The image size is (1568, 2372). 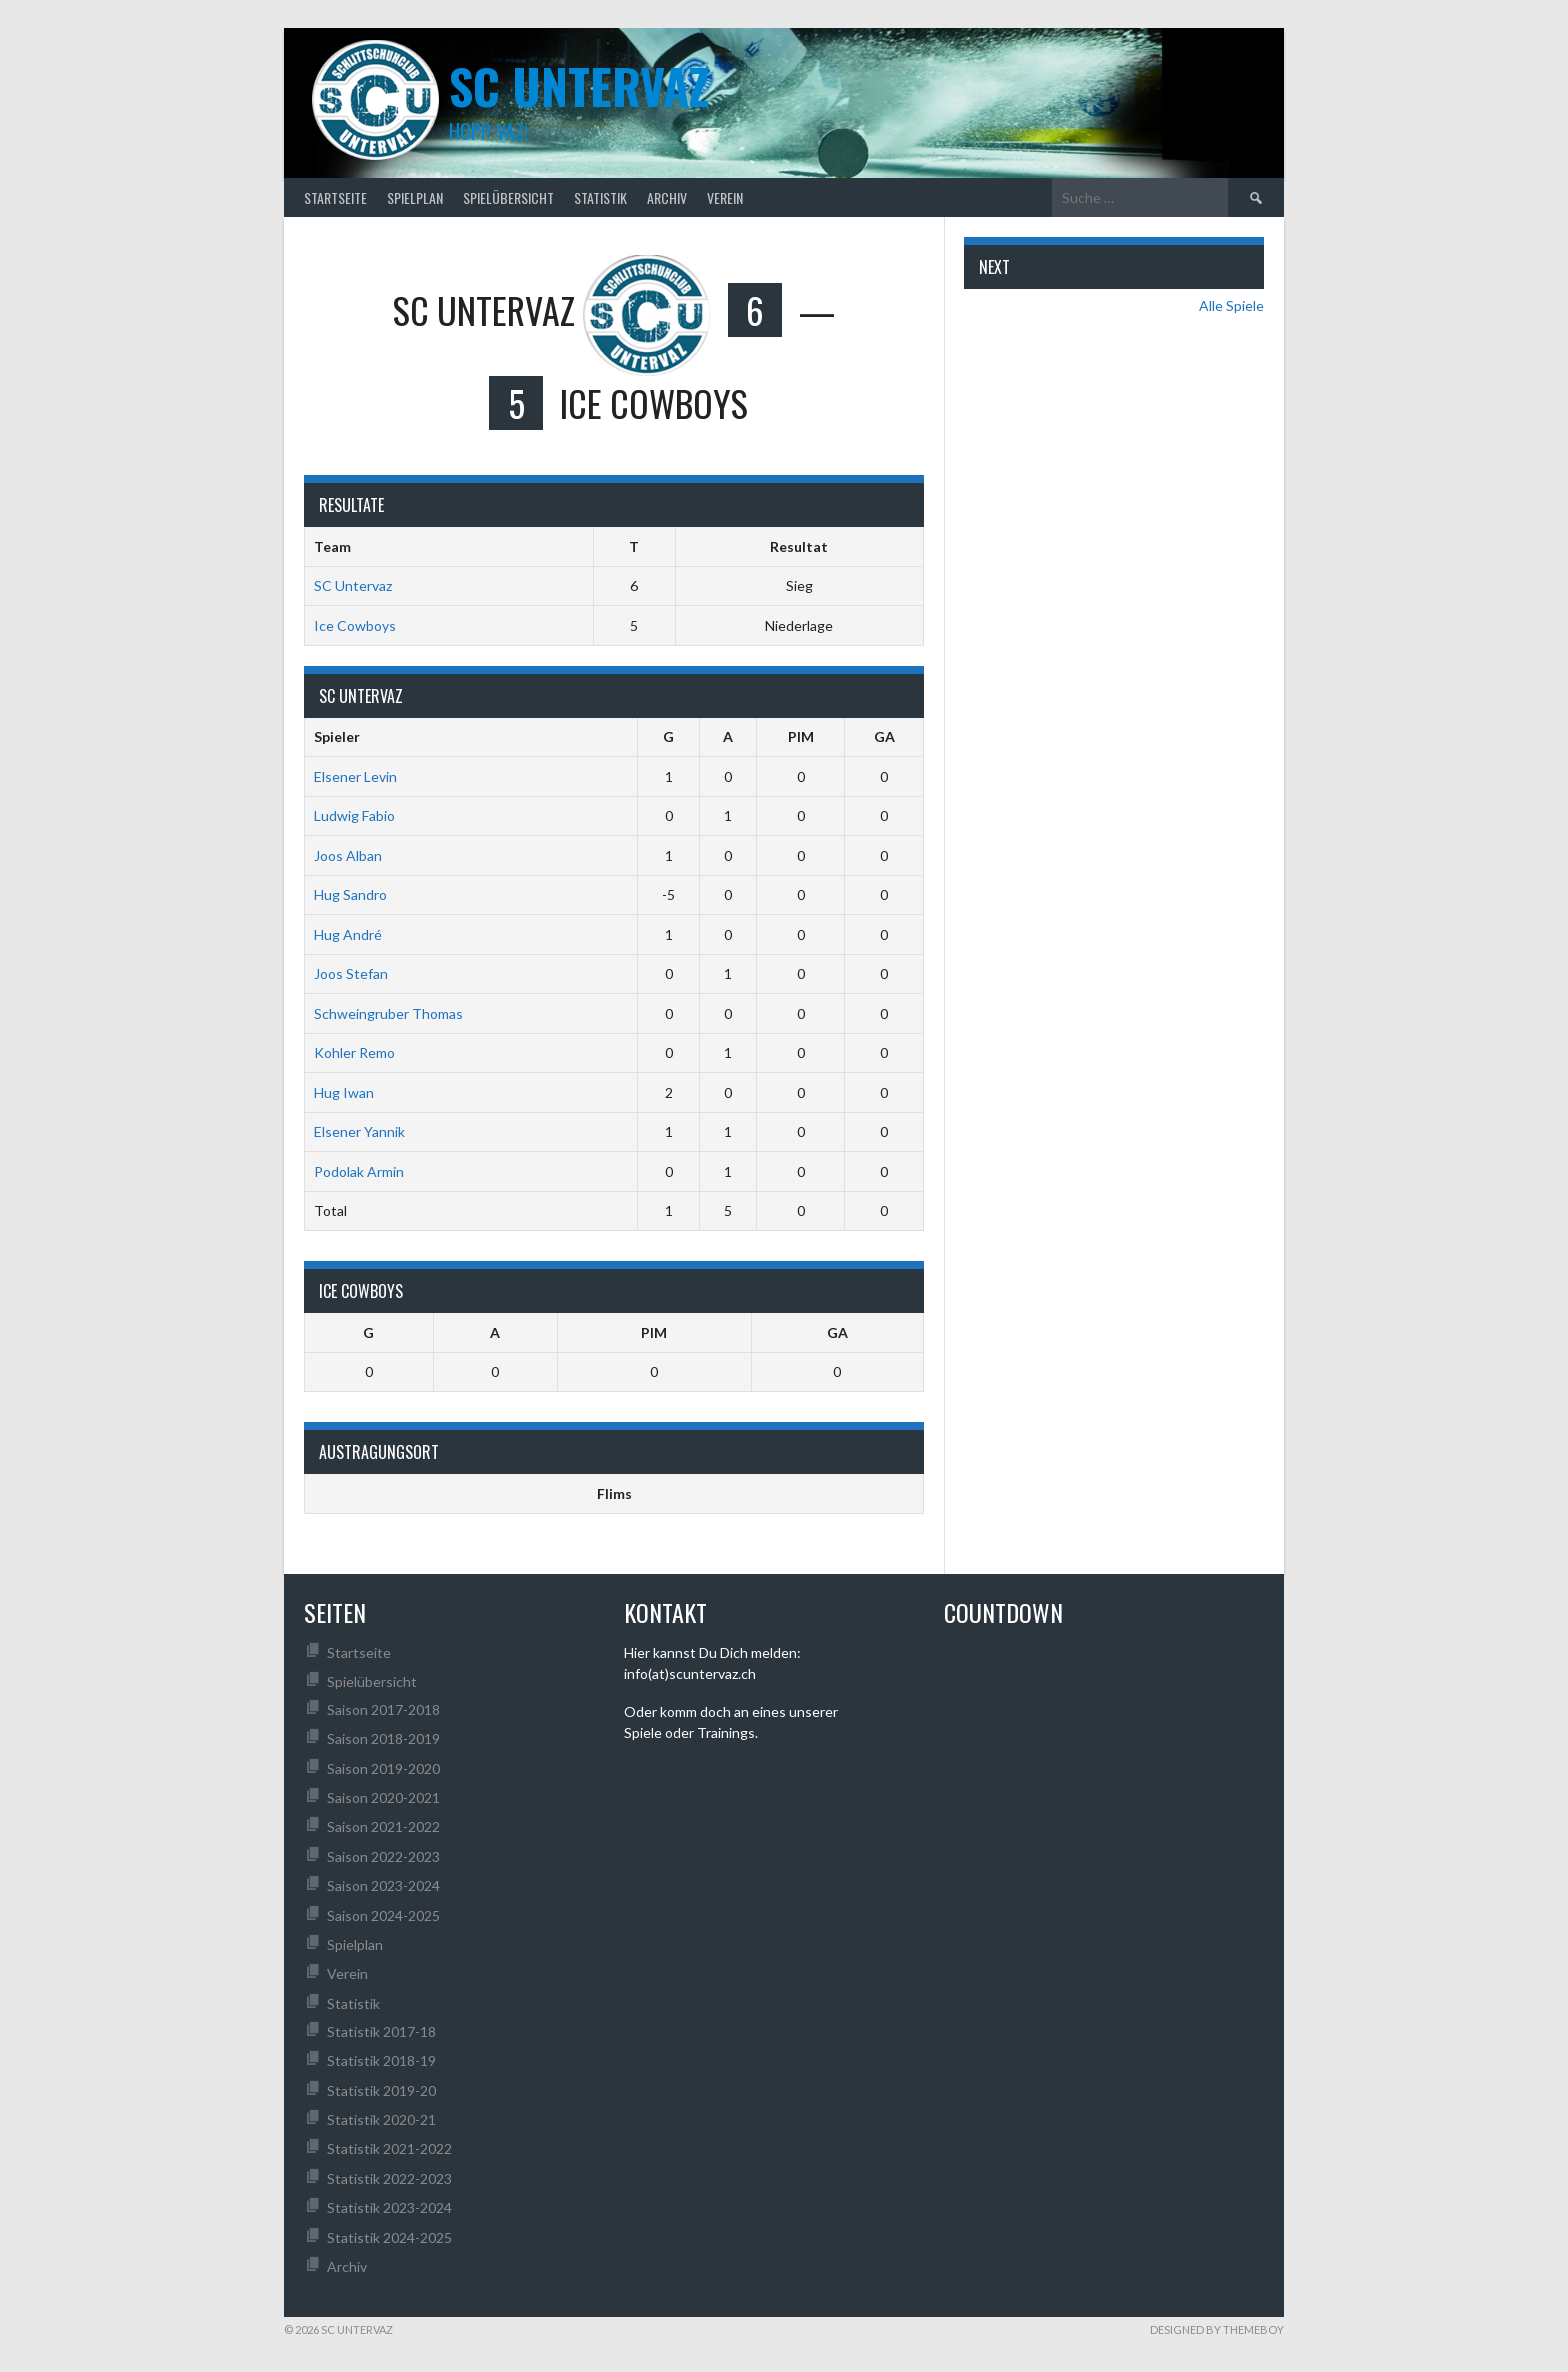 What do you see at coordinates (383, 1915) in the screenshot?
I see `Saison 2024-2025` at bounding box center [383, 1915].